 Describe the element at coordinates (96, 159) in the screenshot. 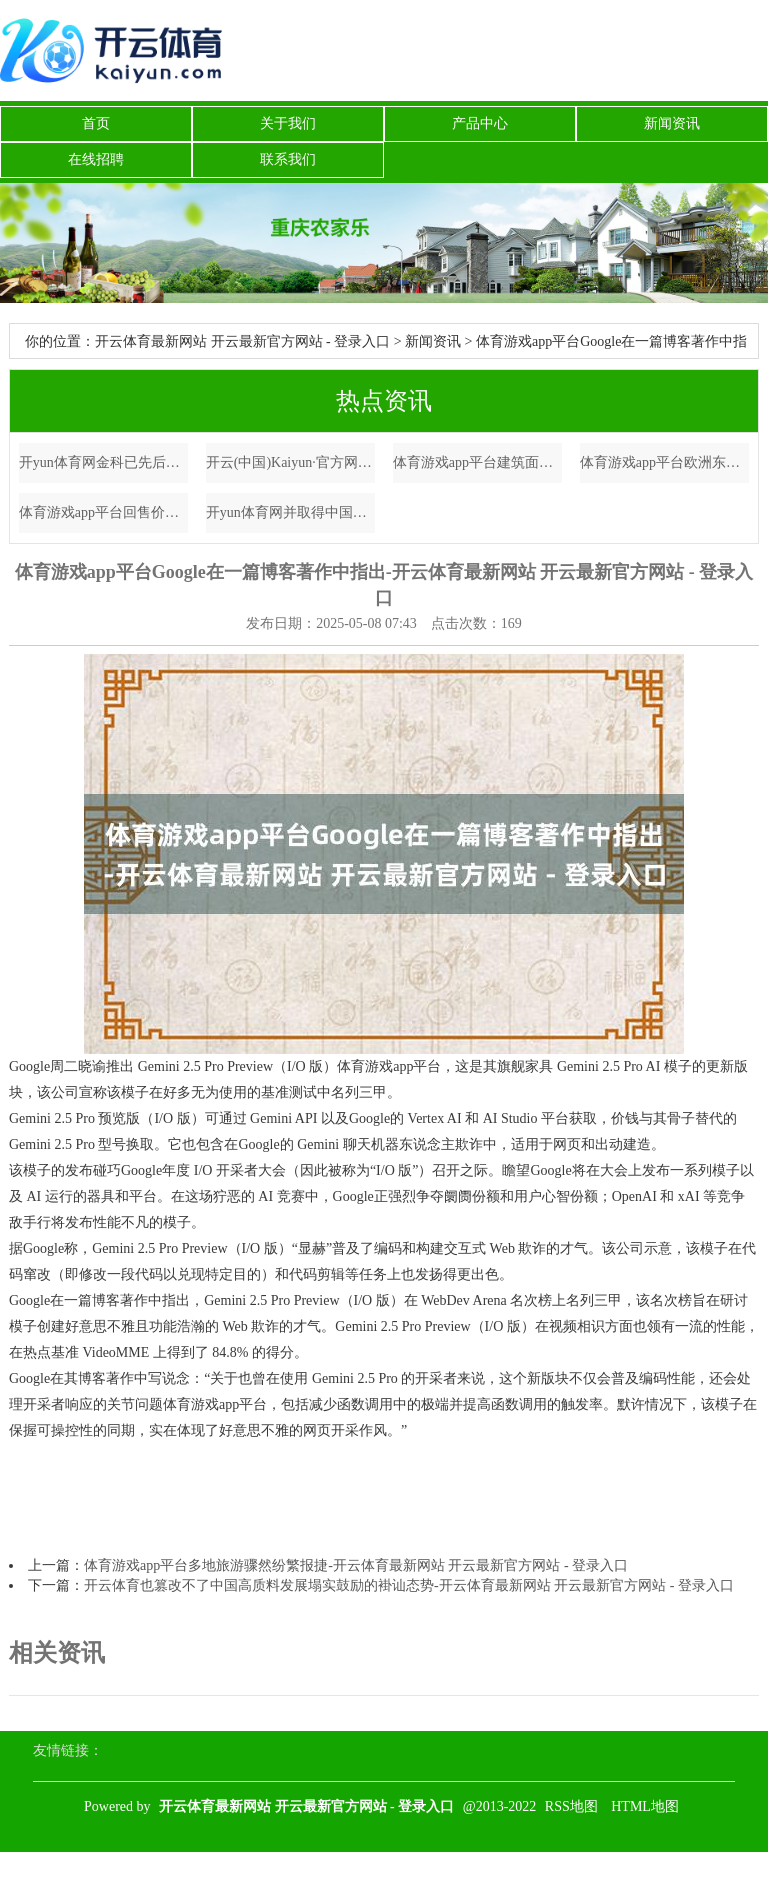

I see `在线招聘` at that location.